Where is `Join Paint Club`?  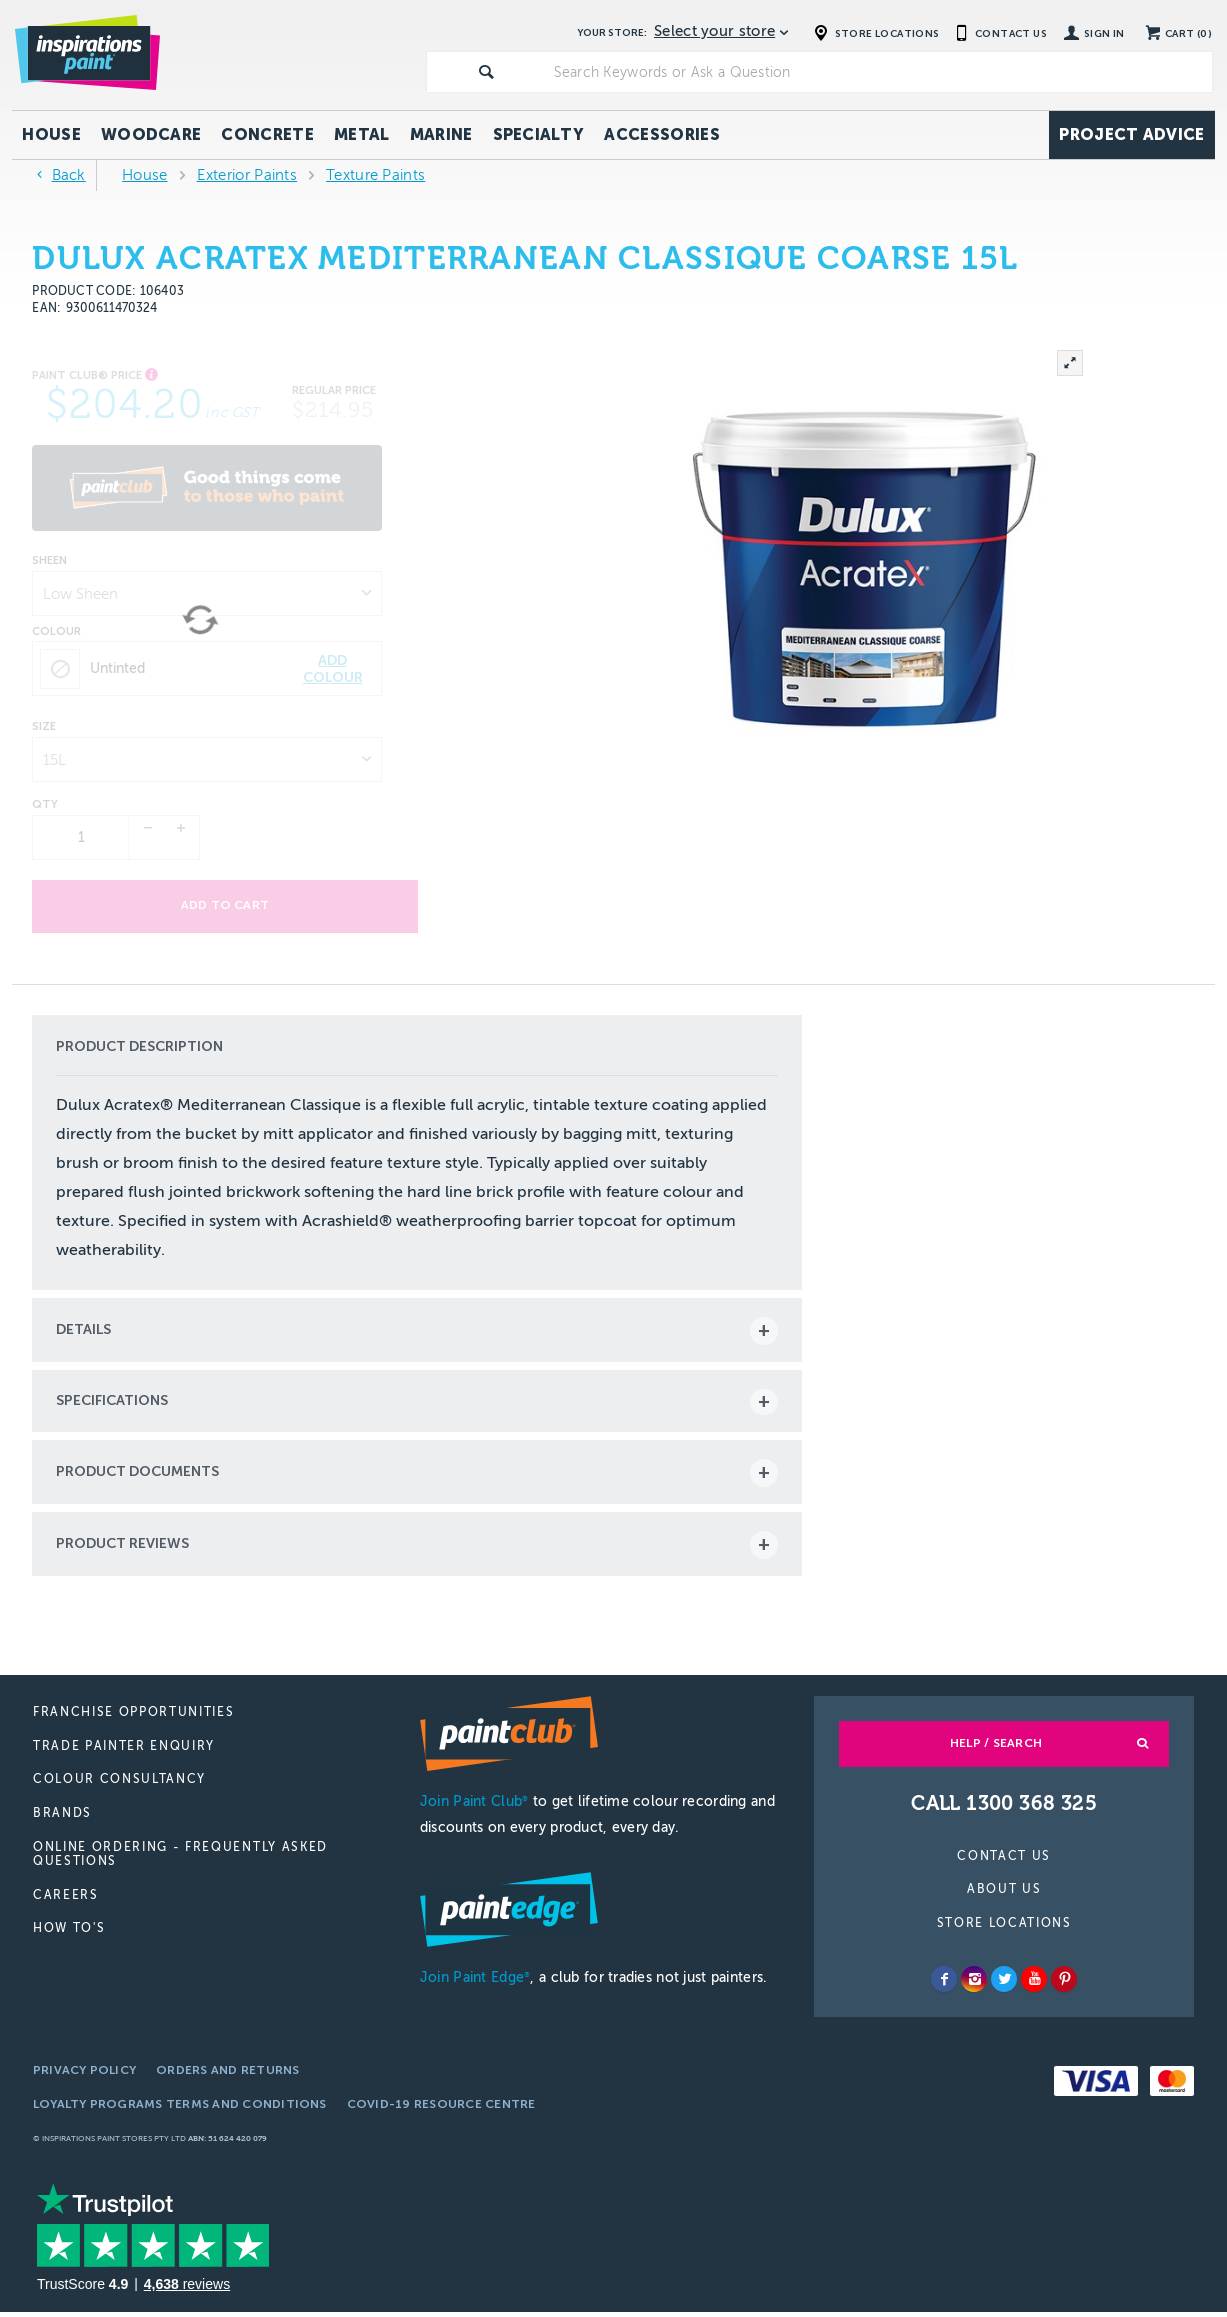 Join Paint Club is located at coordinates (474, 1806).